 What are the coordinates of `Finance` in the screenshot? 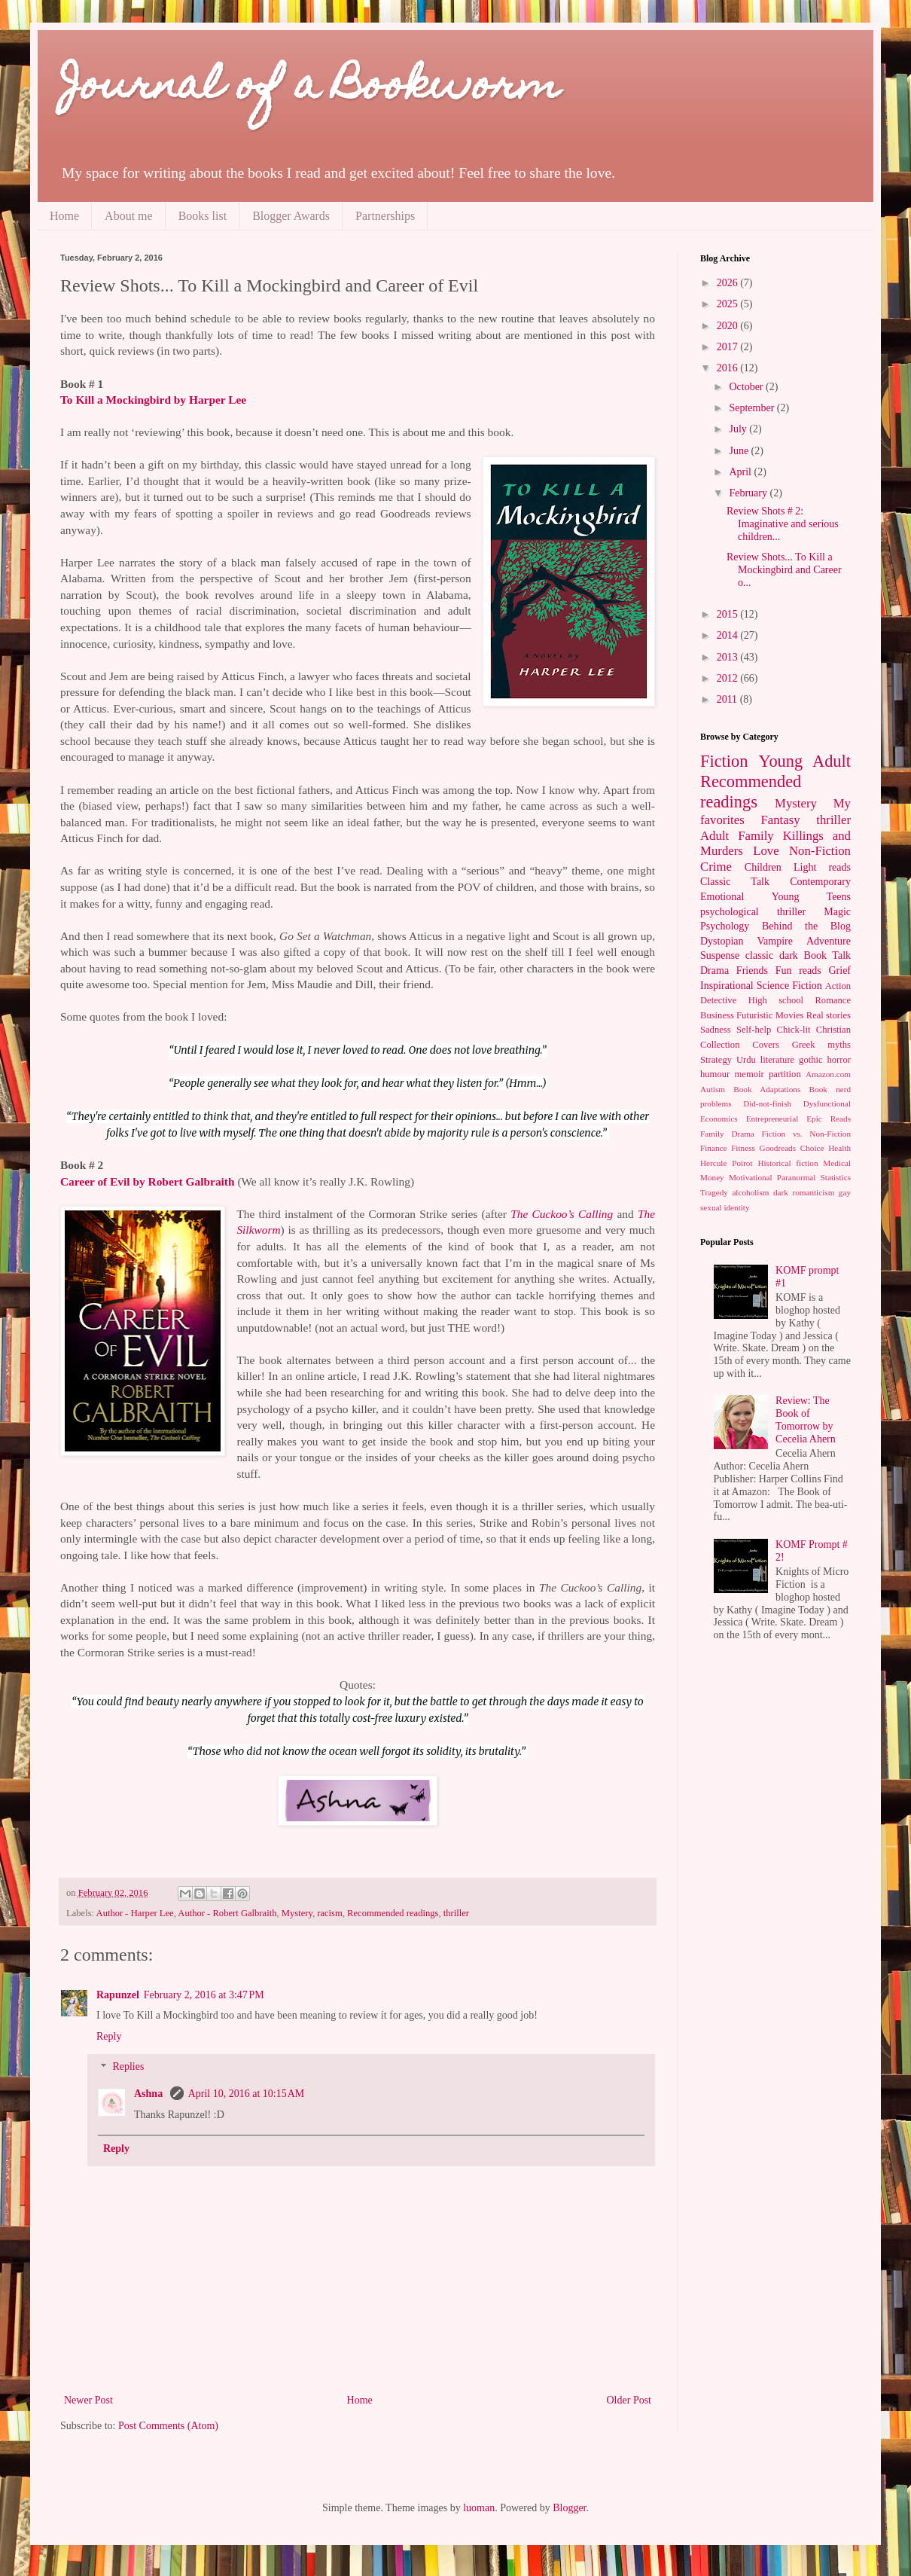 It's located at (713, 1147).